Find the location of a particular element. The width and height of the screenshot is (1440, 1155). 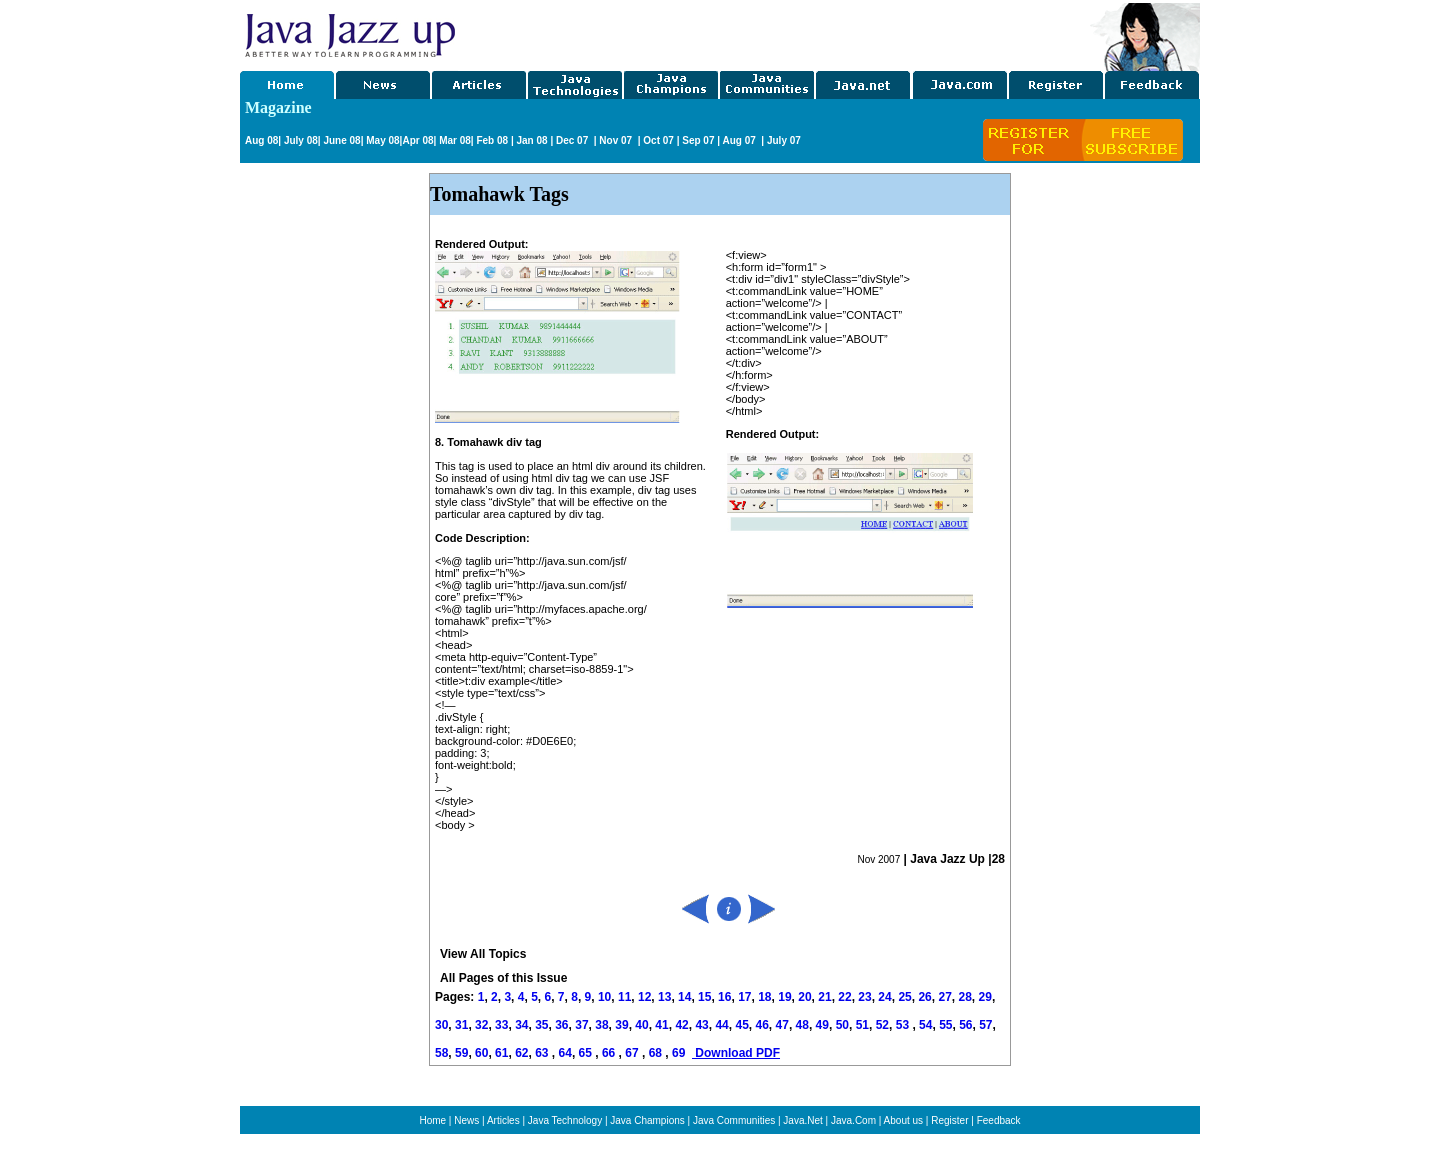

20 is located at coordinates (804, 997).